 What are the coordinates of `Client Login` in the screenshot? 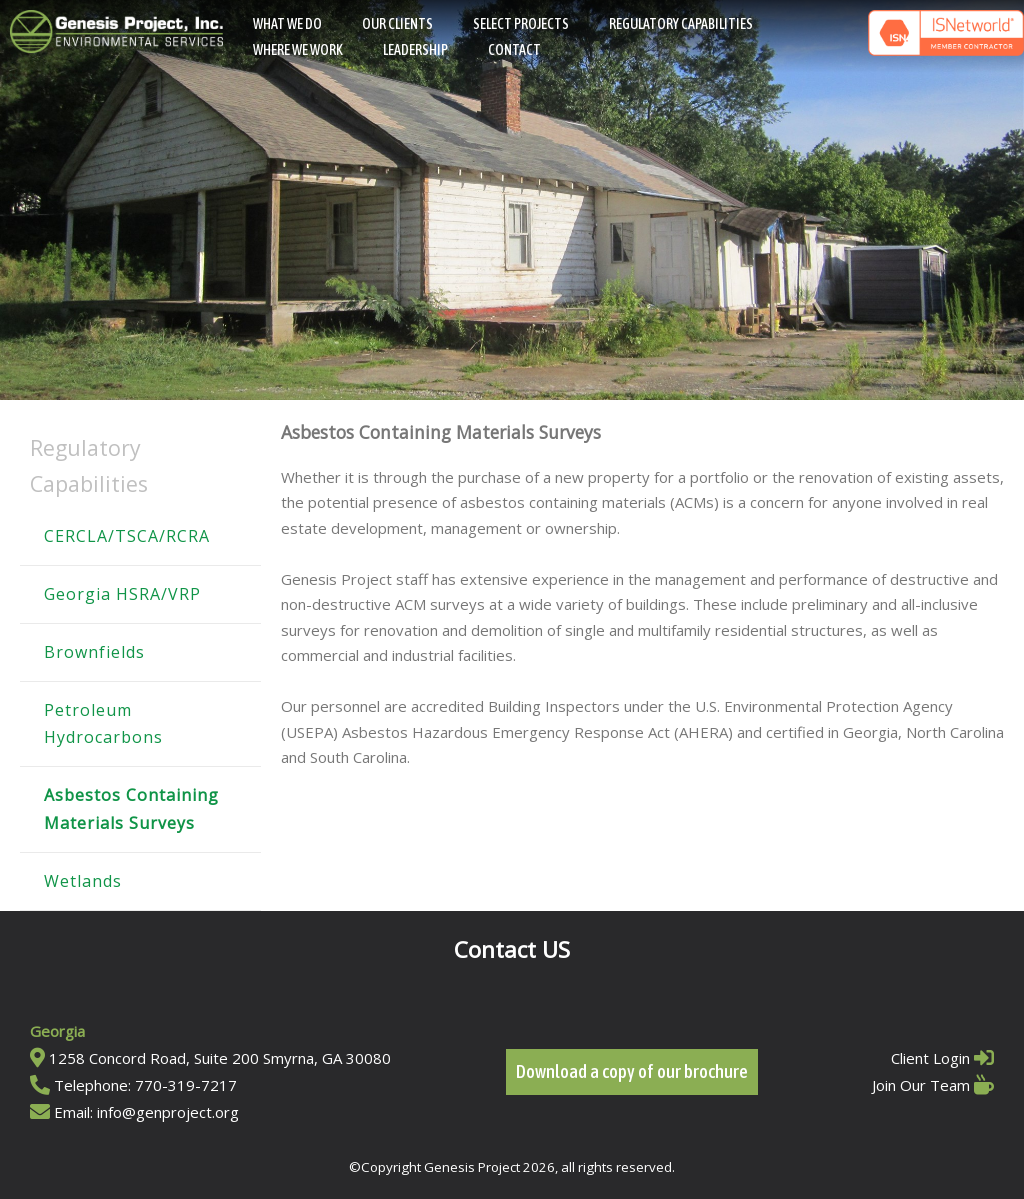 It's located at (930, 1058).